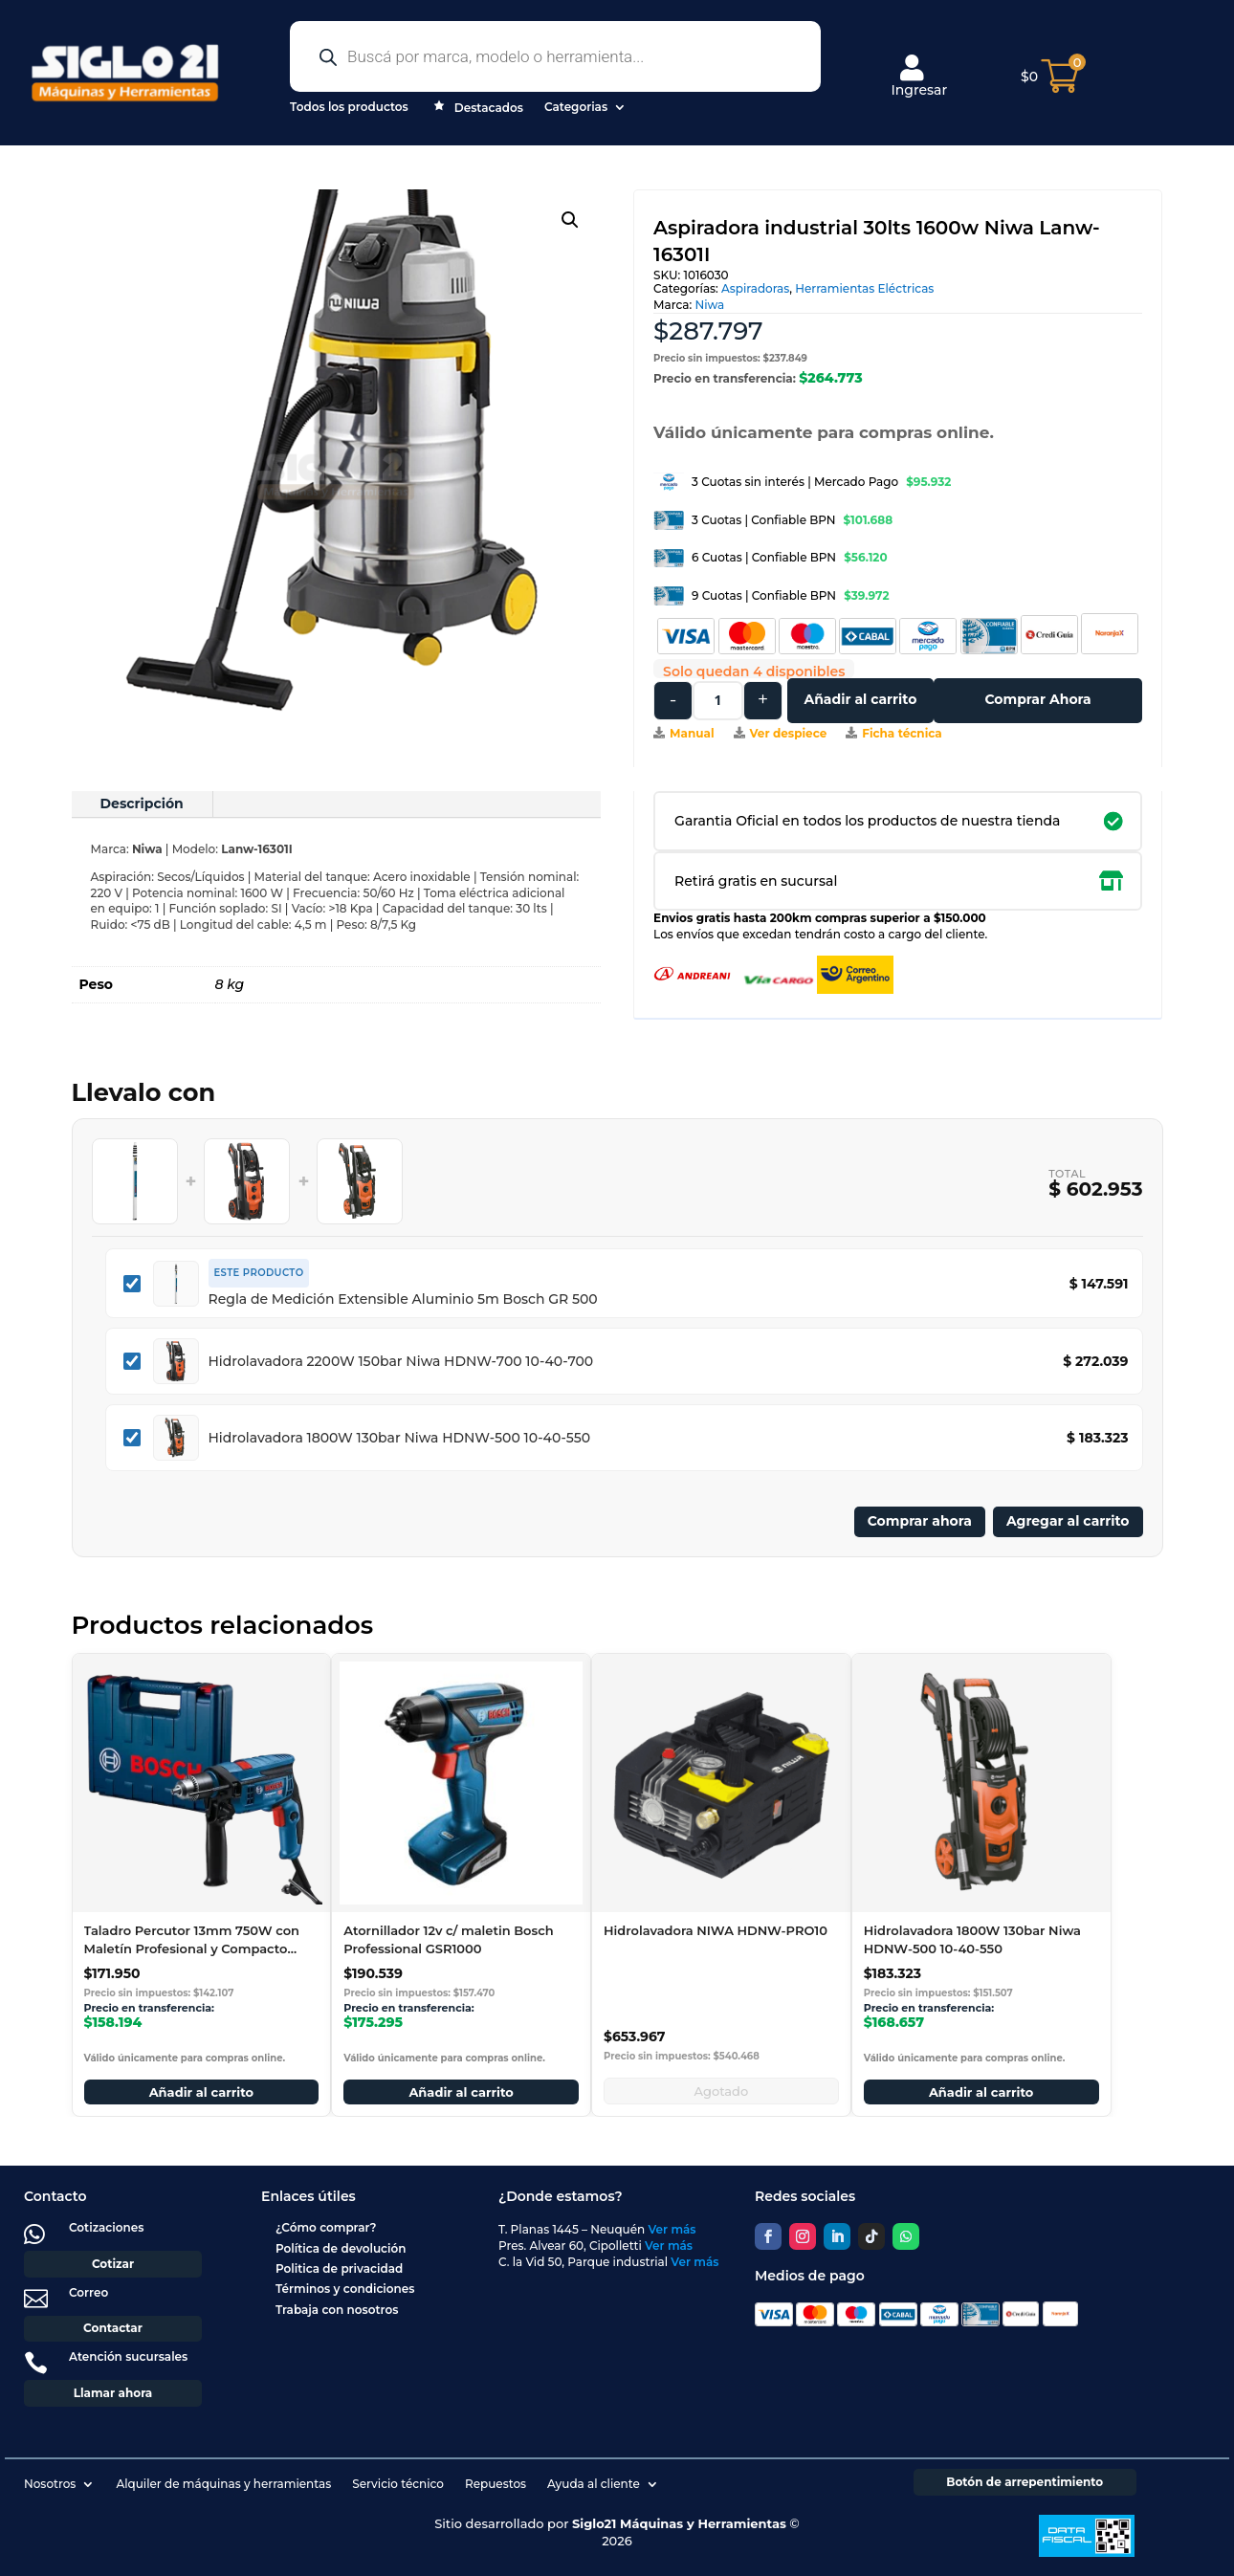  Describe the element at coordinates (476, 109) in the screenshot. I see `Destacados` at that location.